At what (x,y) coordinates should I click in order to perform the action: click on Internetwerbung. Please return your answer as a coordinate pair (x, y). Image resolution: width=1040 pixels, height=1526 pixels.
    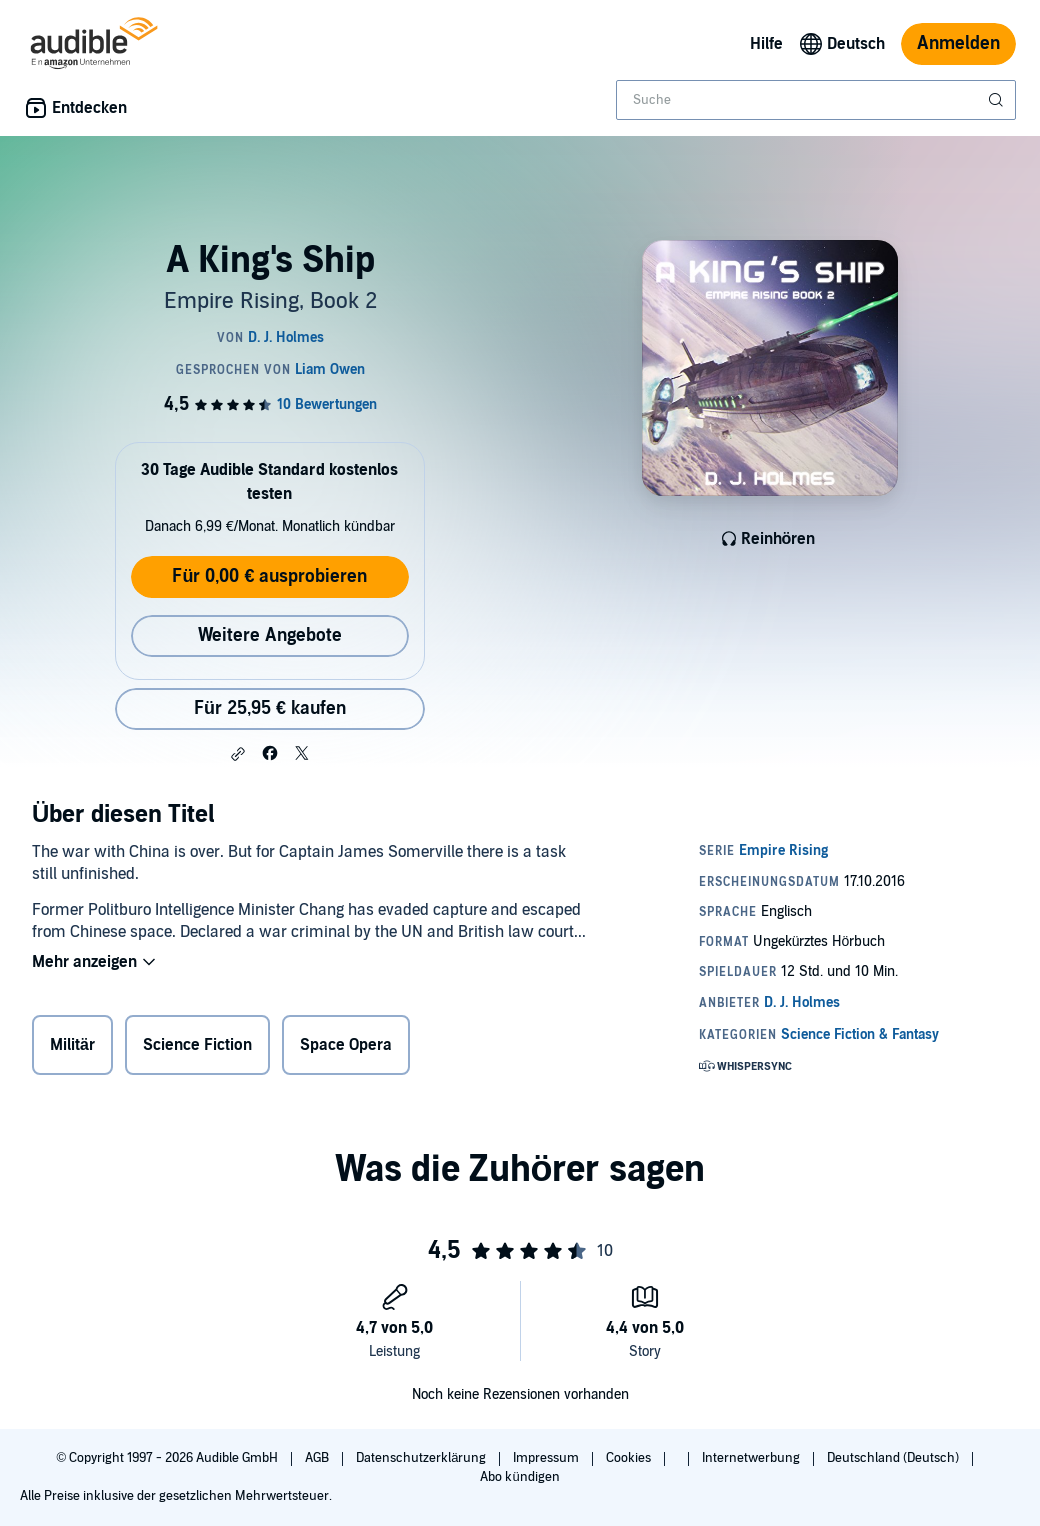
    Looking at the image, I should click on (752, 1458).